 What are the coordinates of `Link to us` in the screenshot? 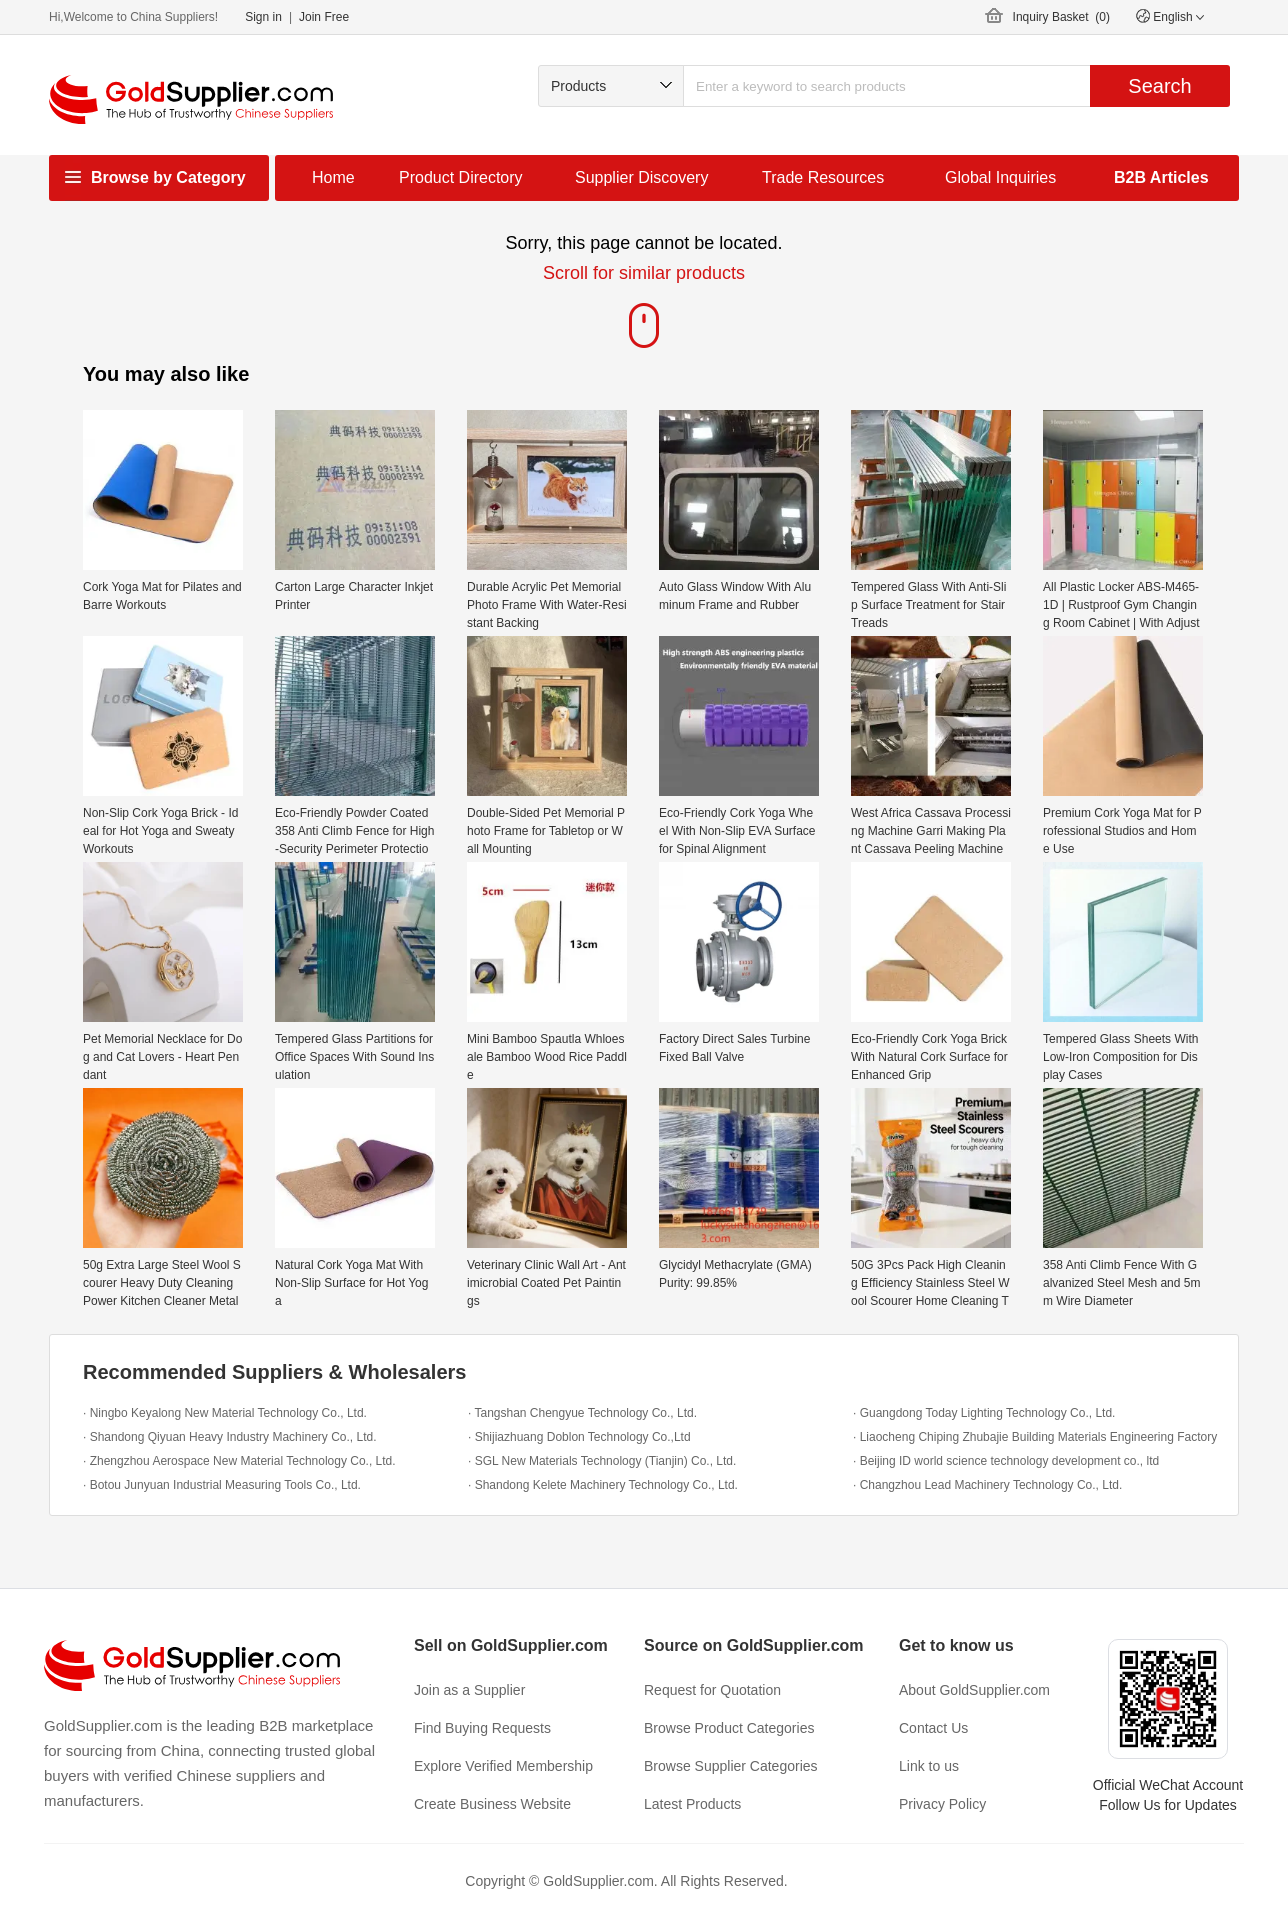 It's located at (929, 1766).